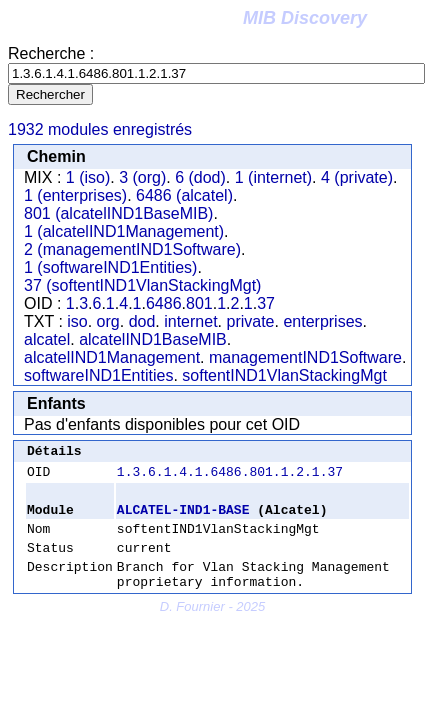 The width and height of the screenshot is (425, 720). I want to click on 1 (iso), so click(88, 177).